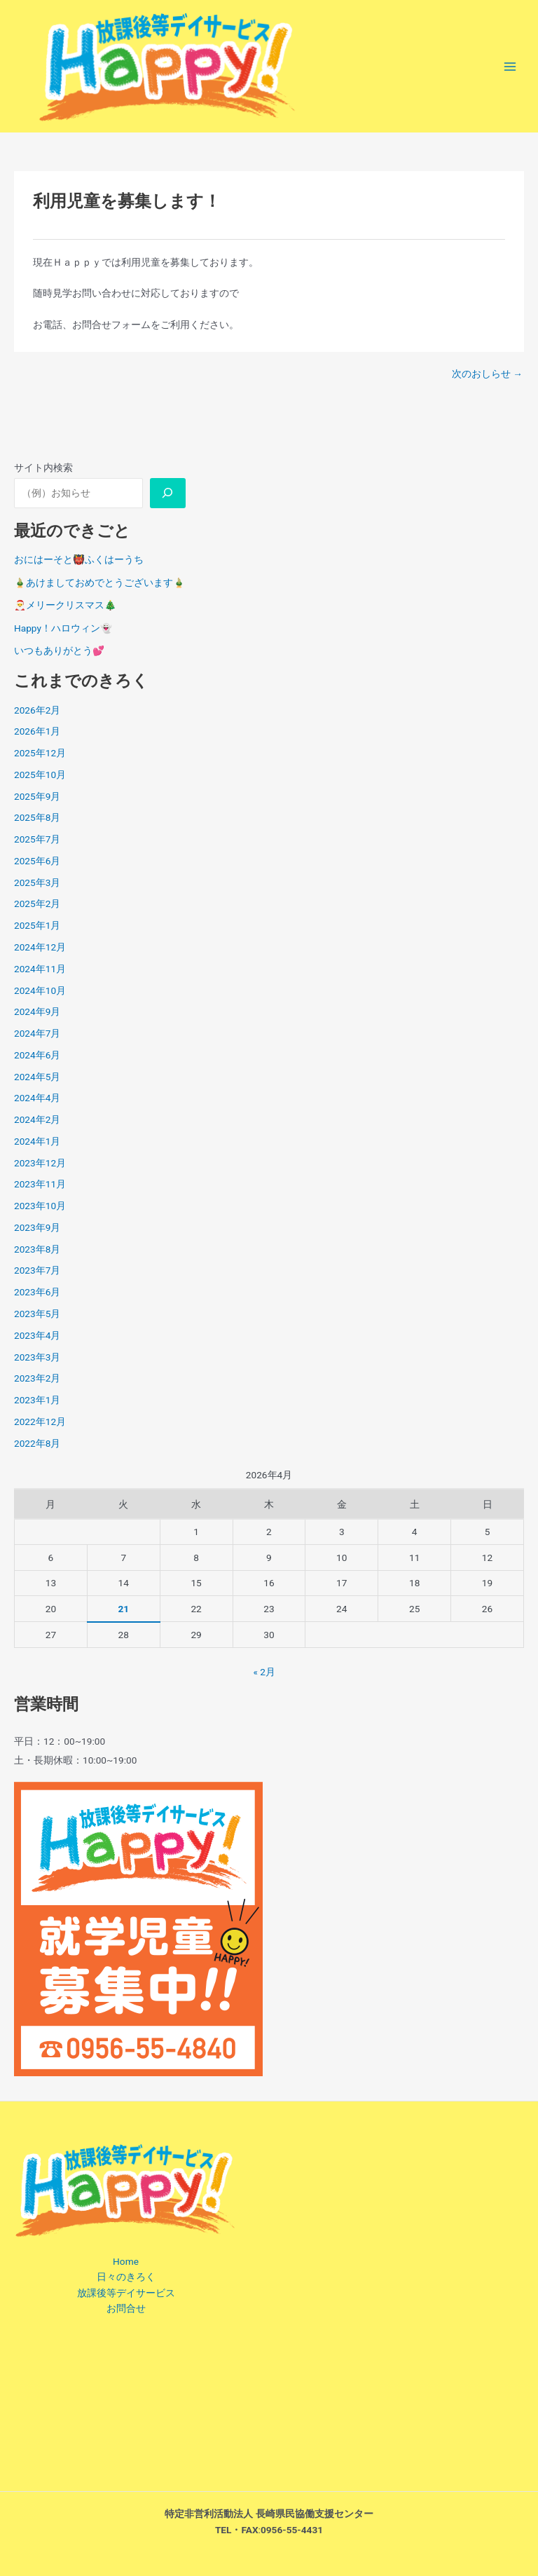 The image size is (538, 2576). Describe the element at coordinates (40, 774) in the screenshot. I see `2025年10月` at that location.